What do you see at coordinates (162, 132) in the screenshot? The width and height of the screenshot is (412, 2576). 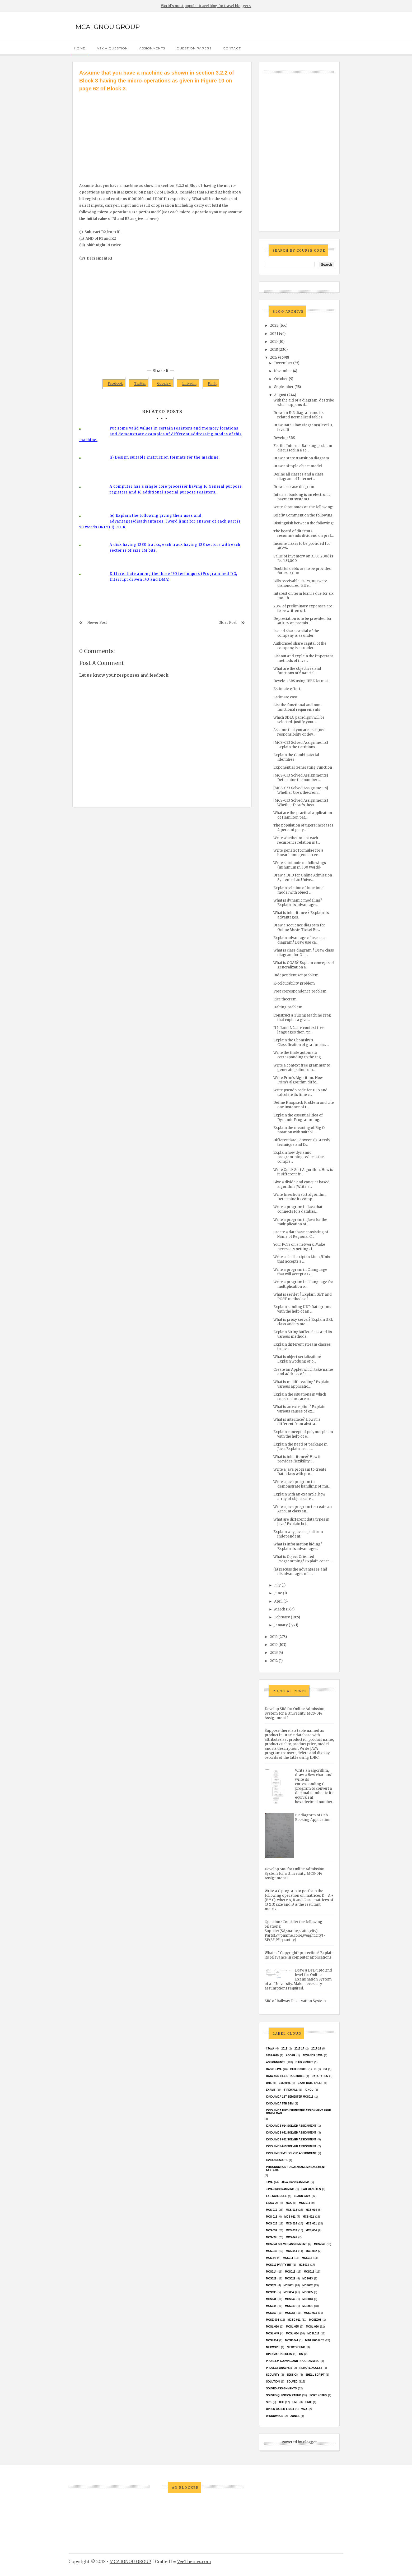 I see `[Advertisement]` at bounding box center [162, 132].